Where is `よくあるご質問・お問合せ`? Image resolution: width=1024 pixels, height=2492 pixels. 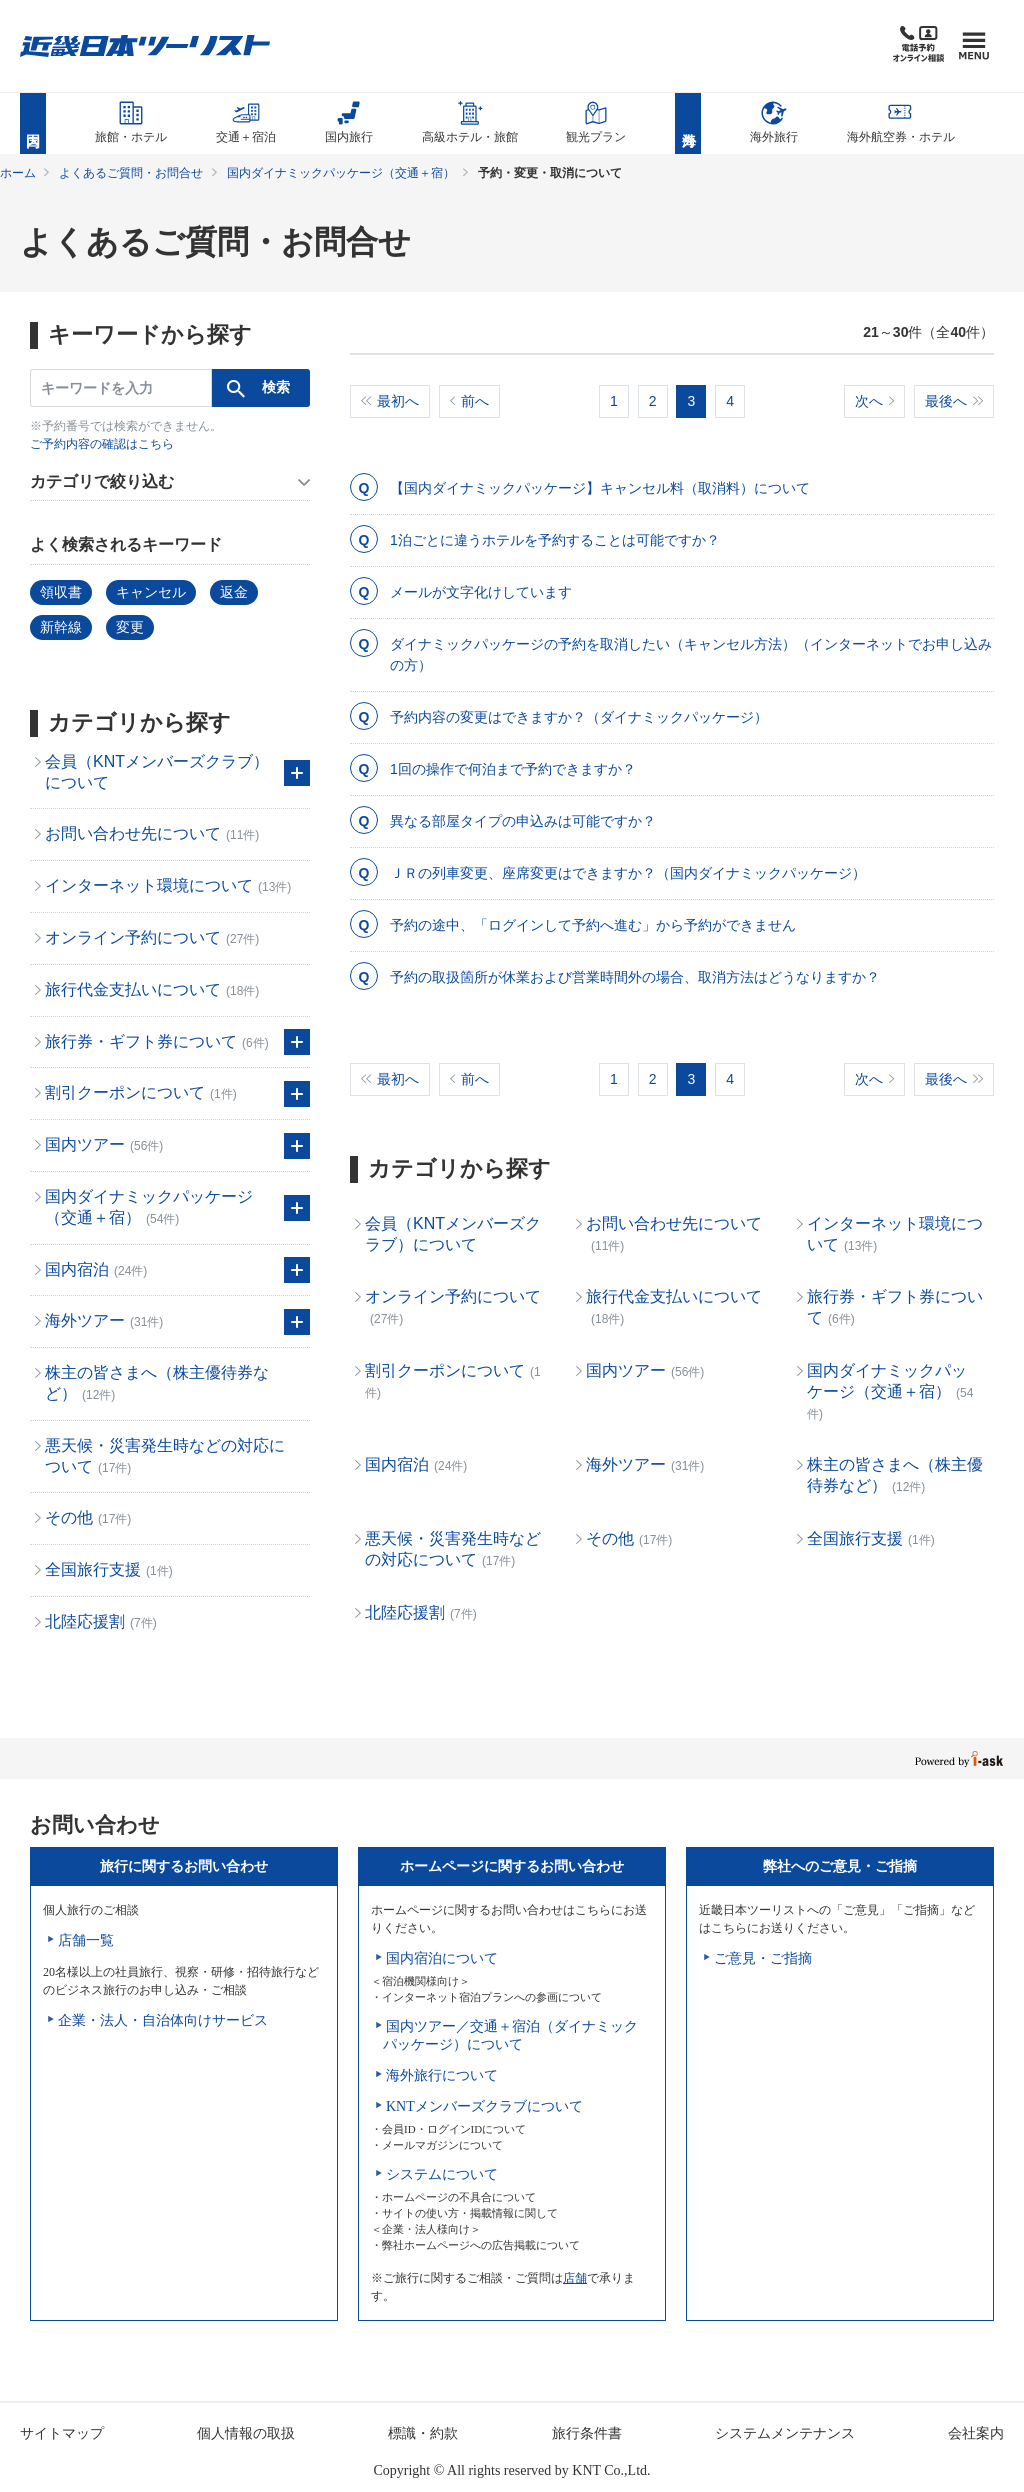 よくあるご質問・お問合せ is located at coordinates (131, 173).